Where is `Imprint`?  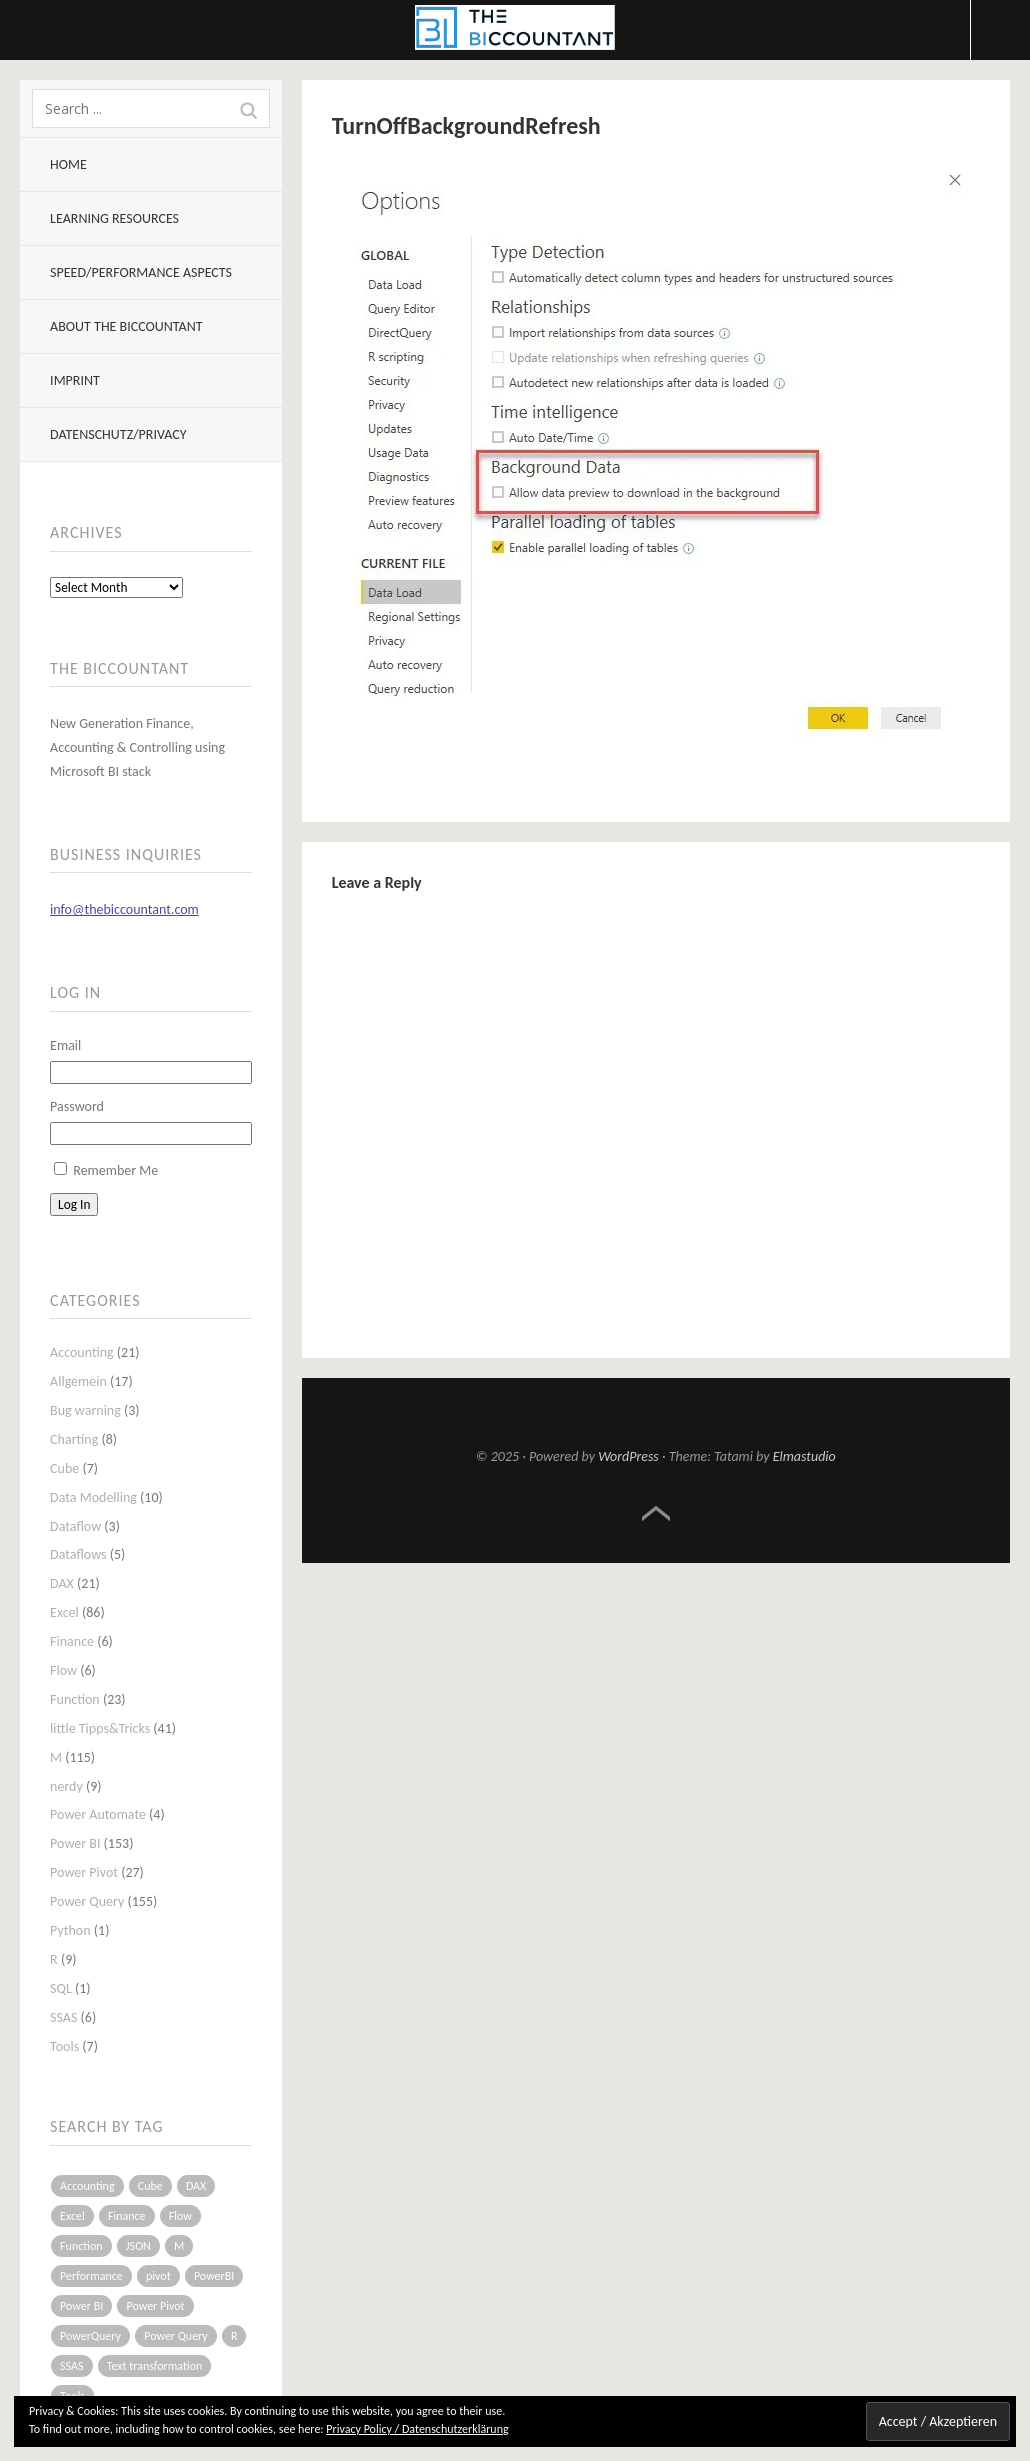 Imprint is located at coordinates (75, 380).